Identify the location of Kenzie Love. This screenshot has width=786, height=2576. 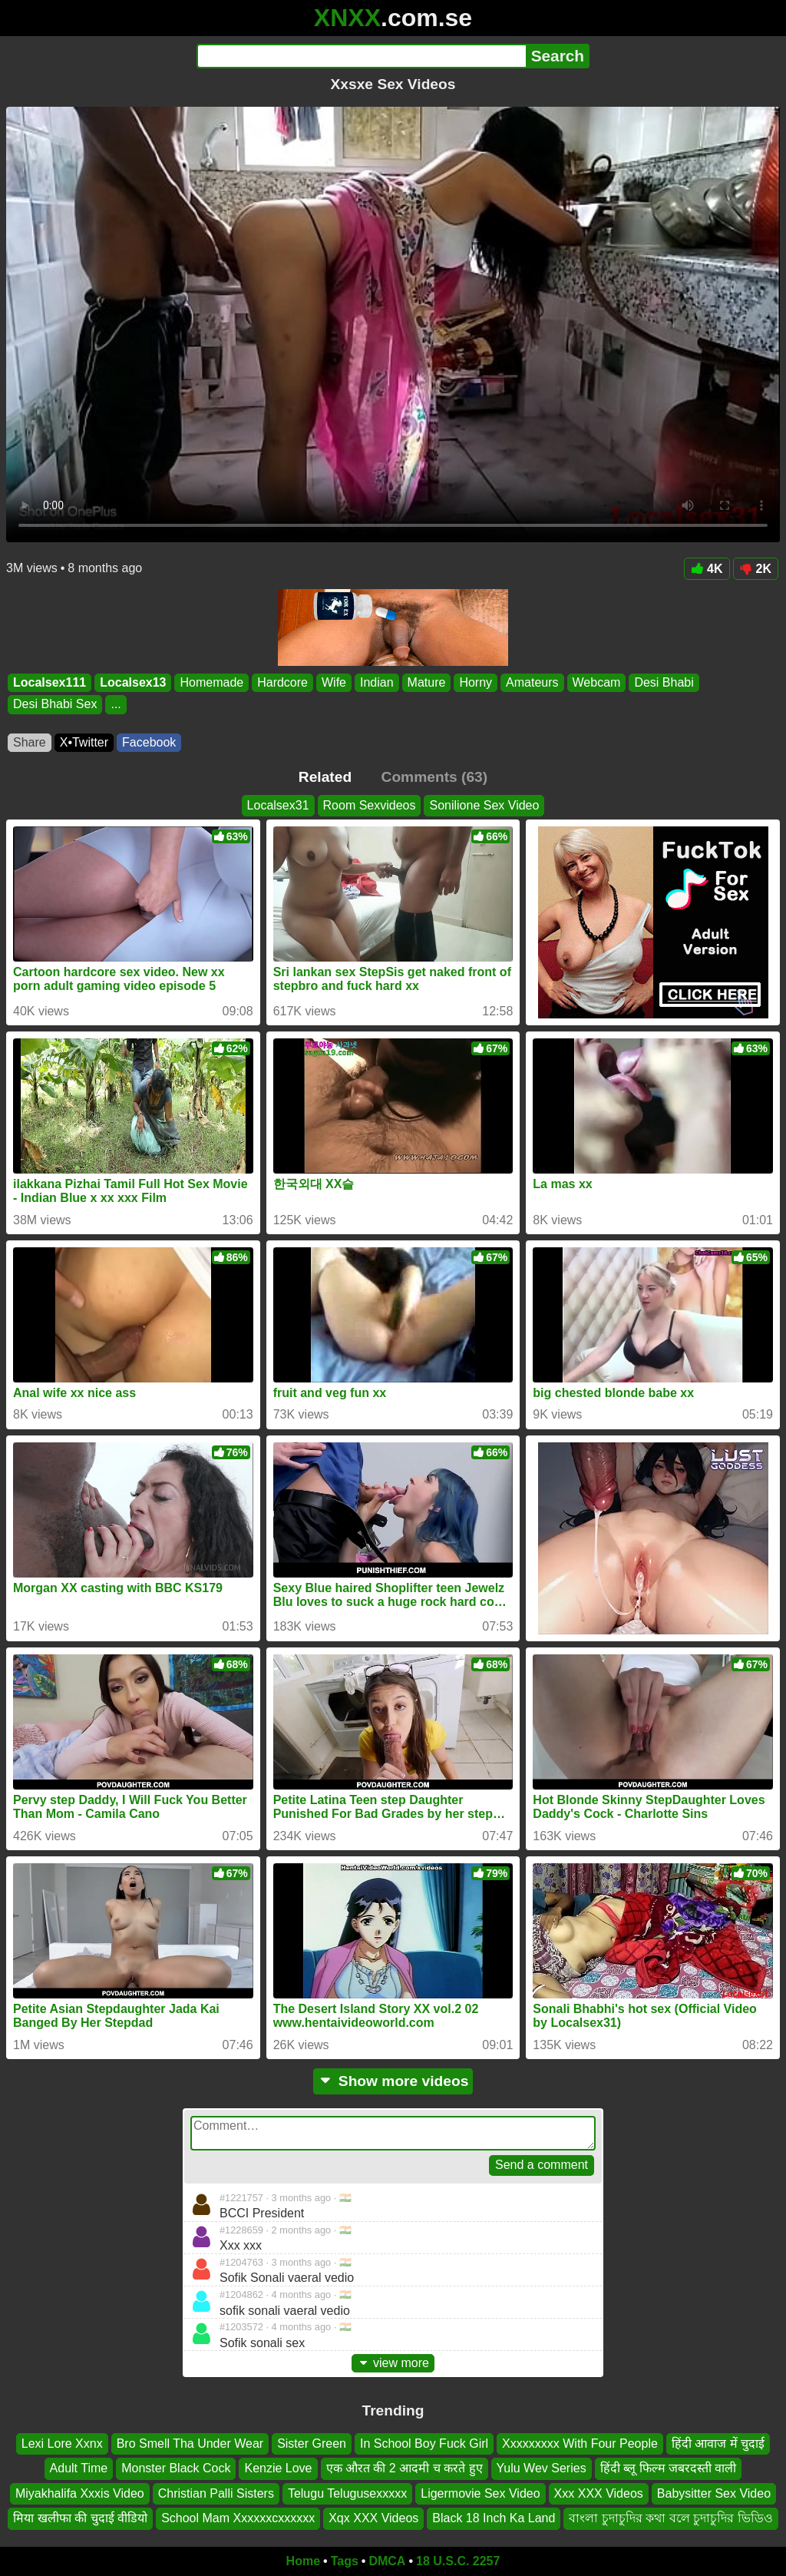
(278, 2468).